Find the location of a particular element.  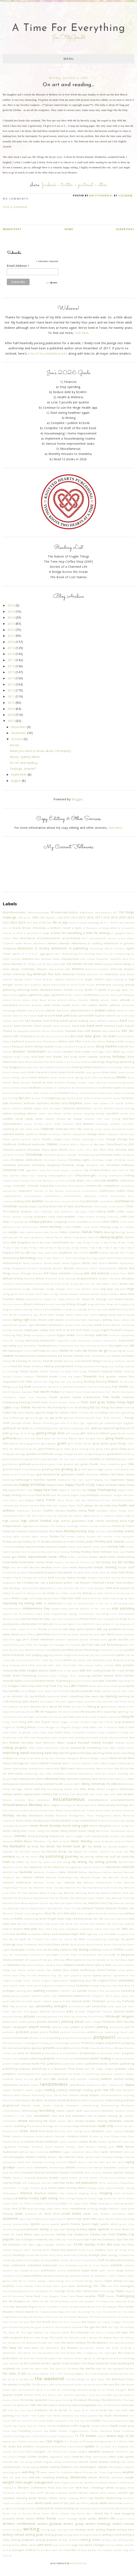

mi vida loca is located at coordinates (115, 1784).